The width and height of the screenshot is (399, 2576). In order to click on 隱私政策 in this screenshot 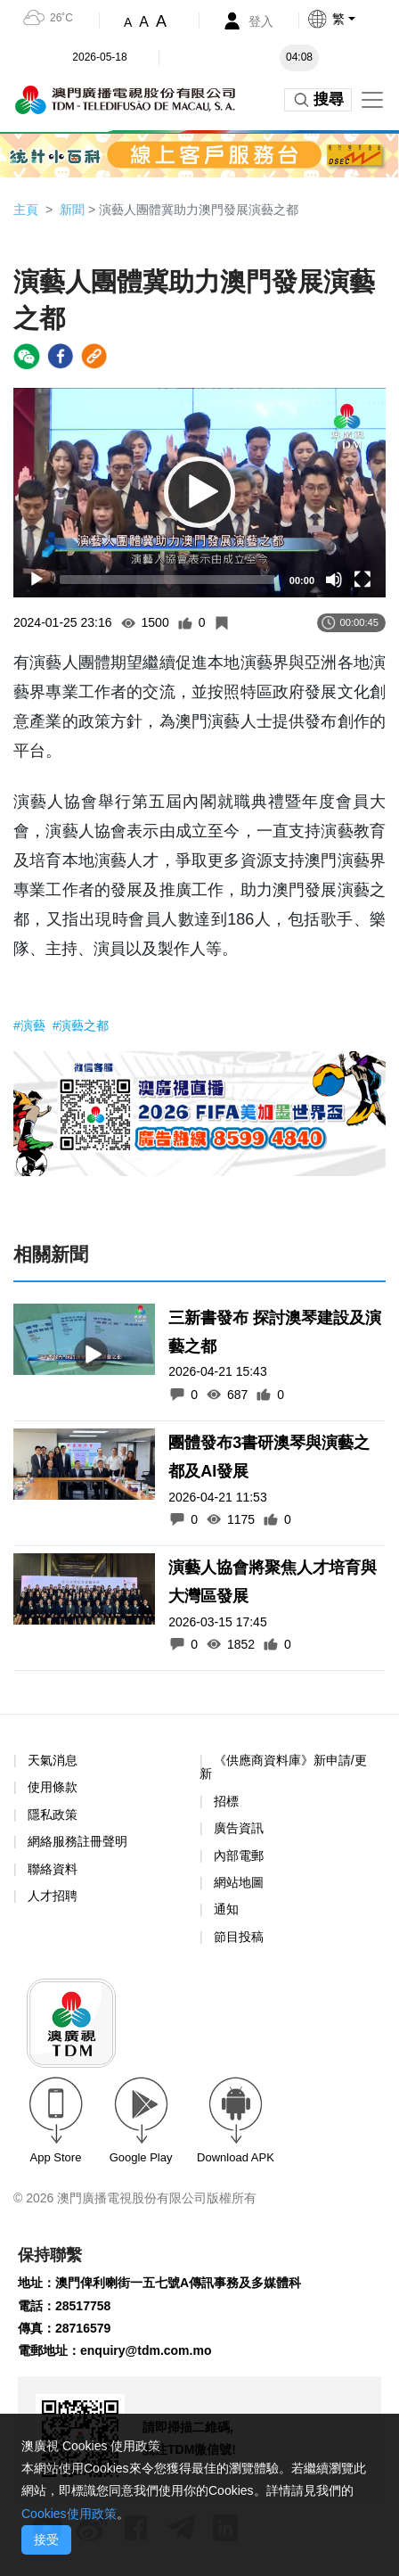, I will do `click(52, 1814)`.